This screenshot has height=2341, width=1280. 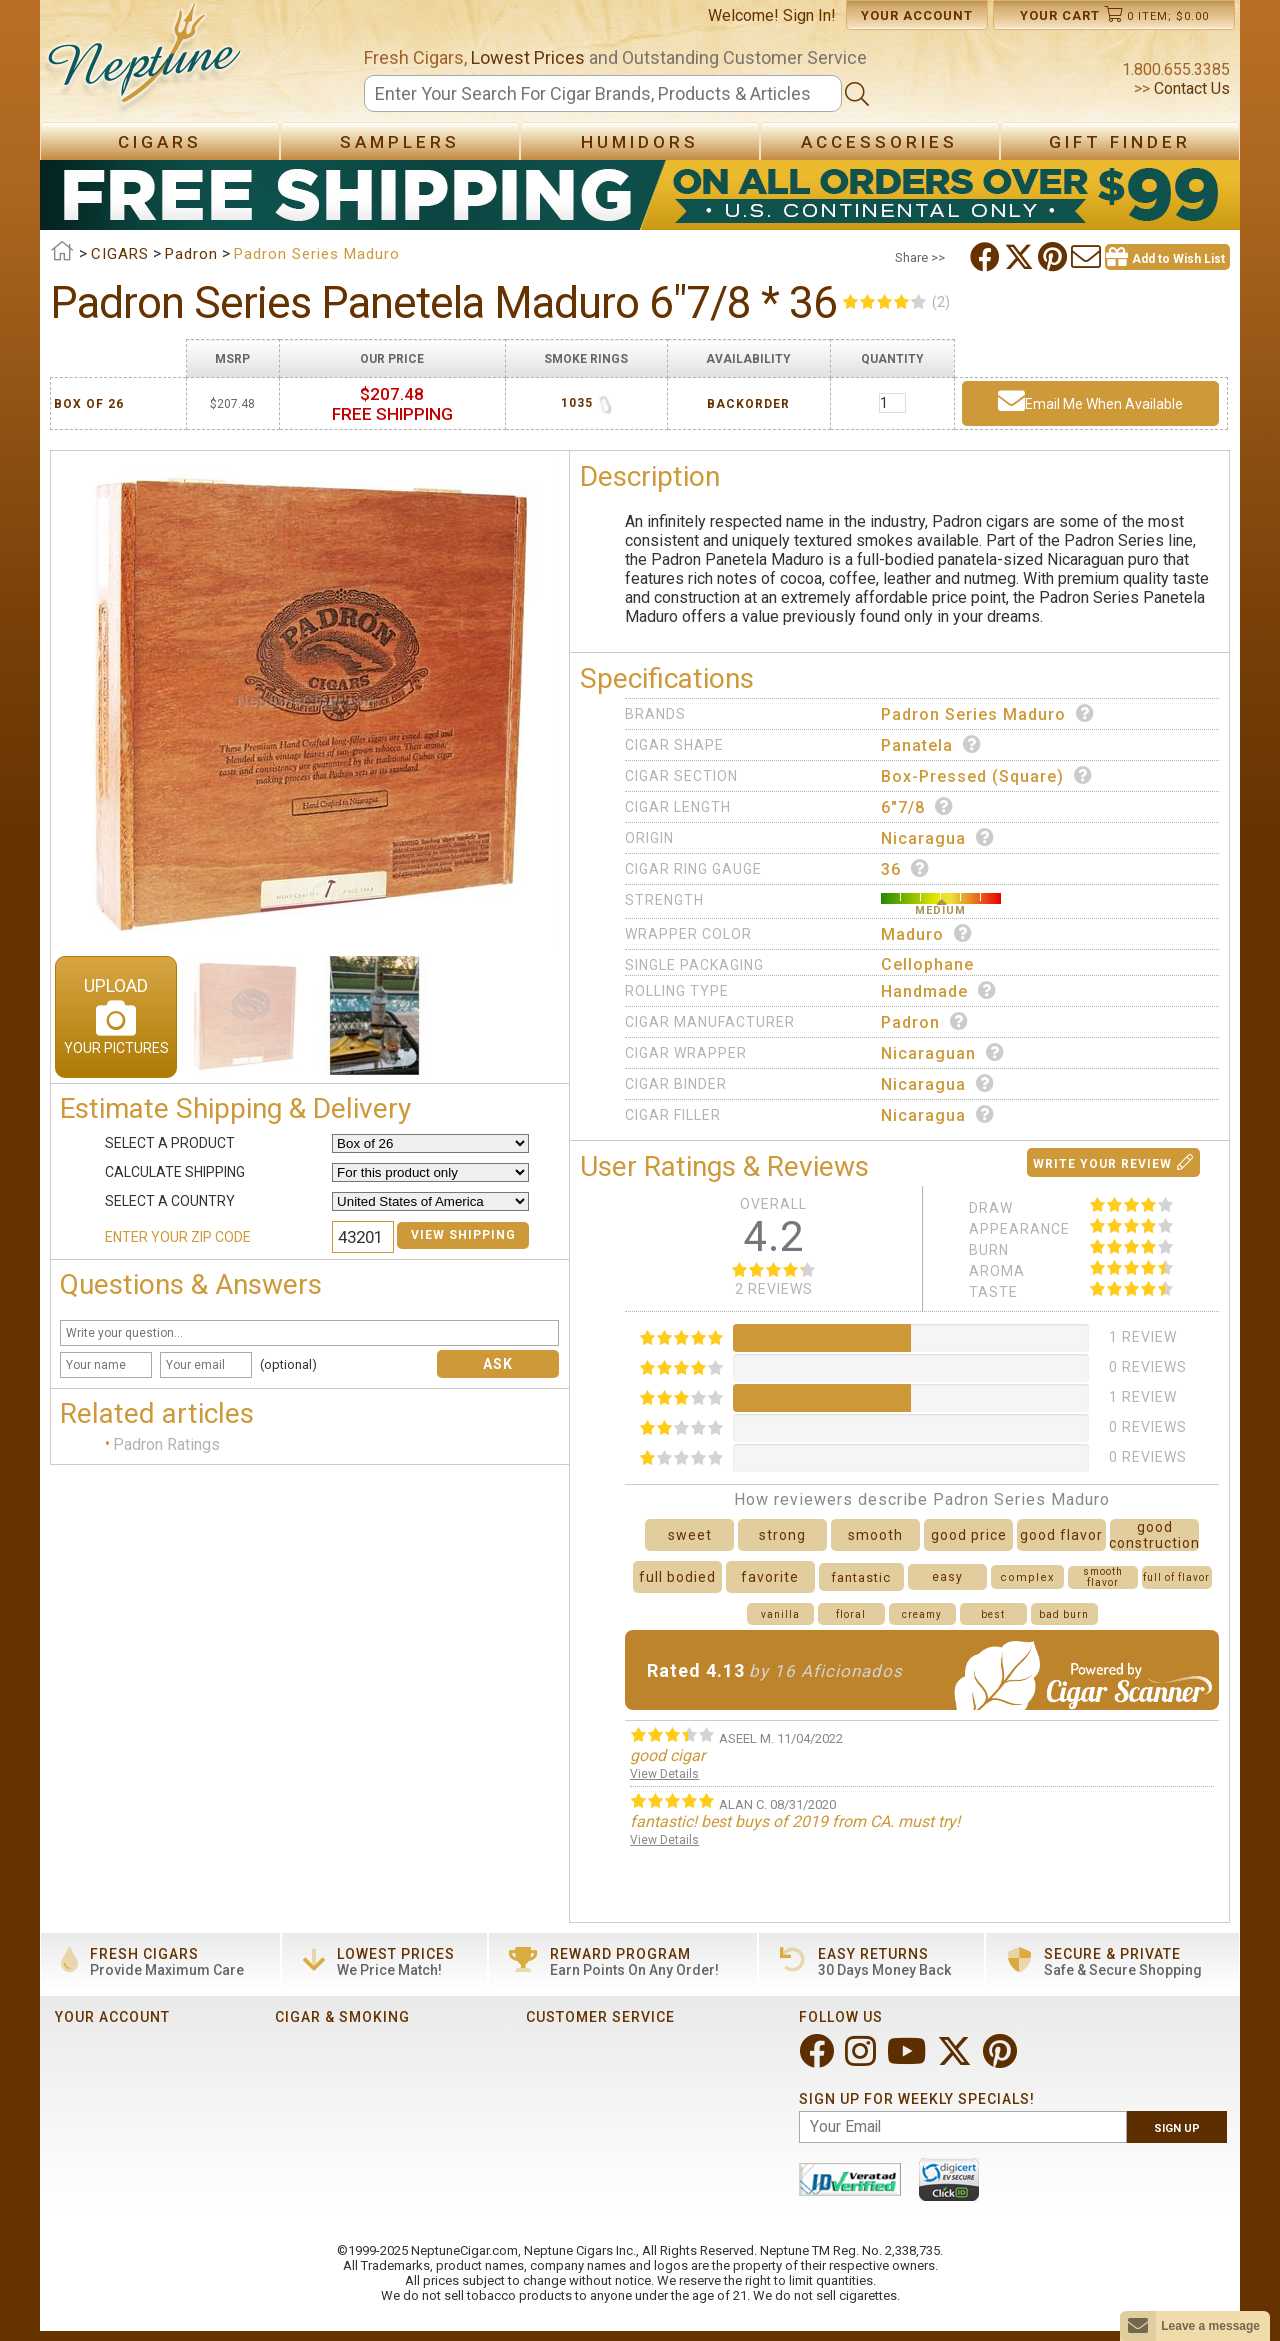 What do you see at coordinates (603, 93) in the screenshot?
I see `[Search]` at bounding box center [603, 93].